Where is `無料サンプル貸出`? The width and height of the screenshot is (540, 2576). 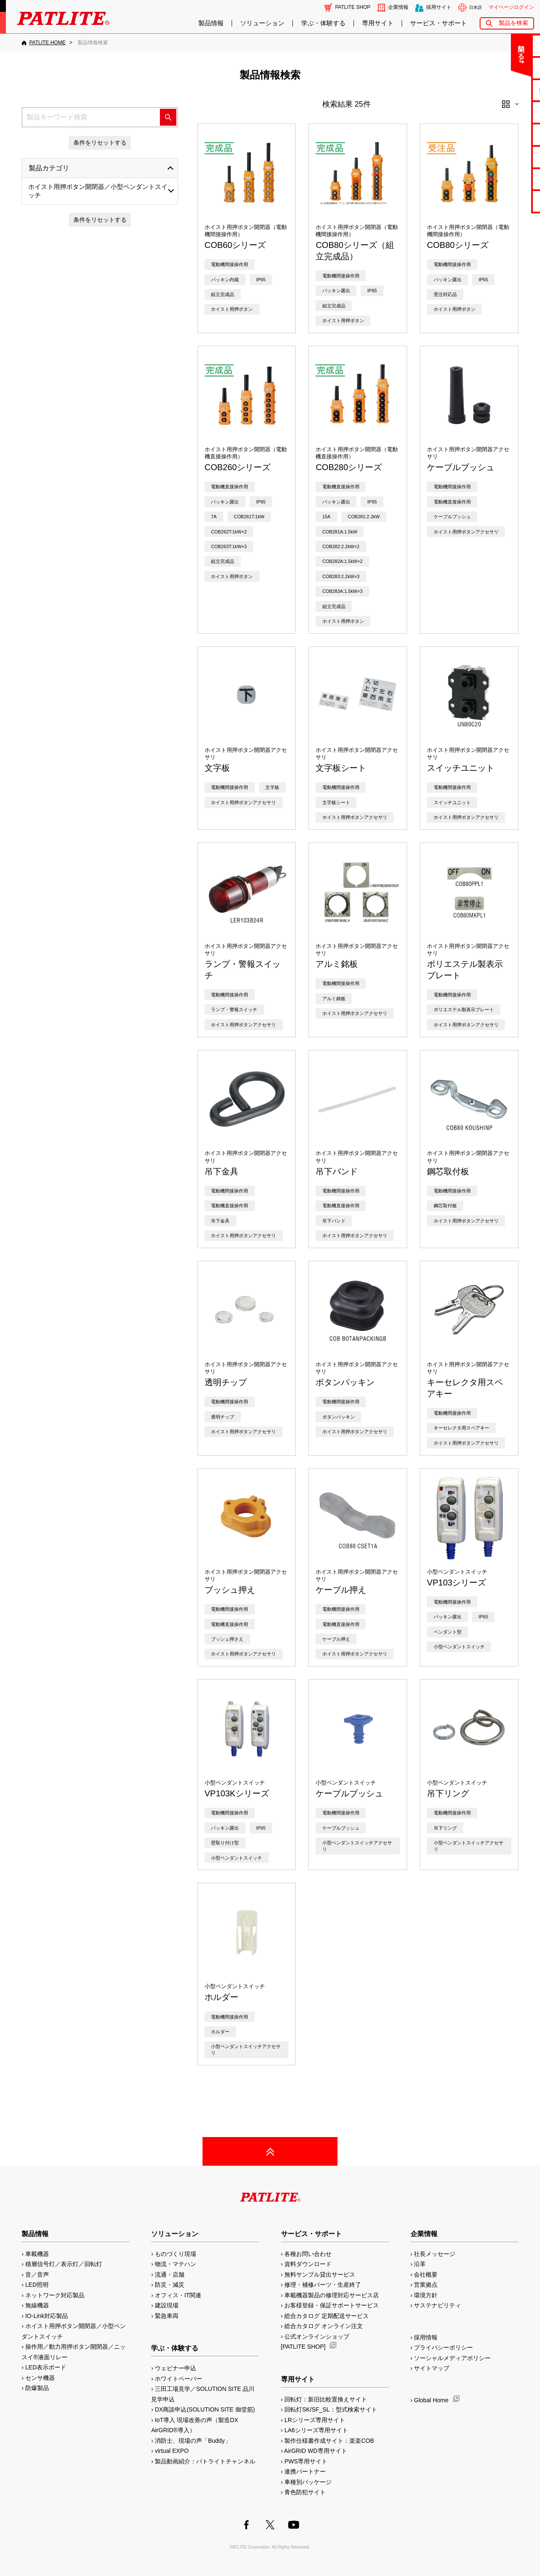 無料サンプル貸出 is located at coordinates (506, 90).